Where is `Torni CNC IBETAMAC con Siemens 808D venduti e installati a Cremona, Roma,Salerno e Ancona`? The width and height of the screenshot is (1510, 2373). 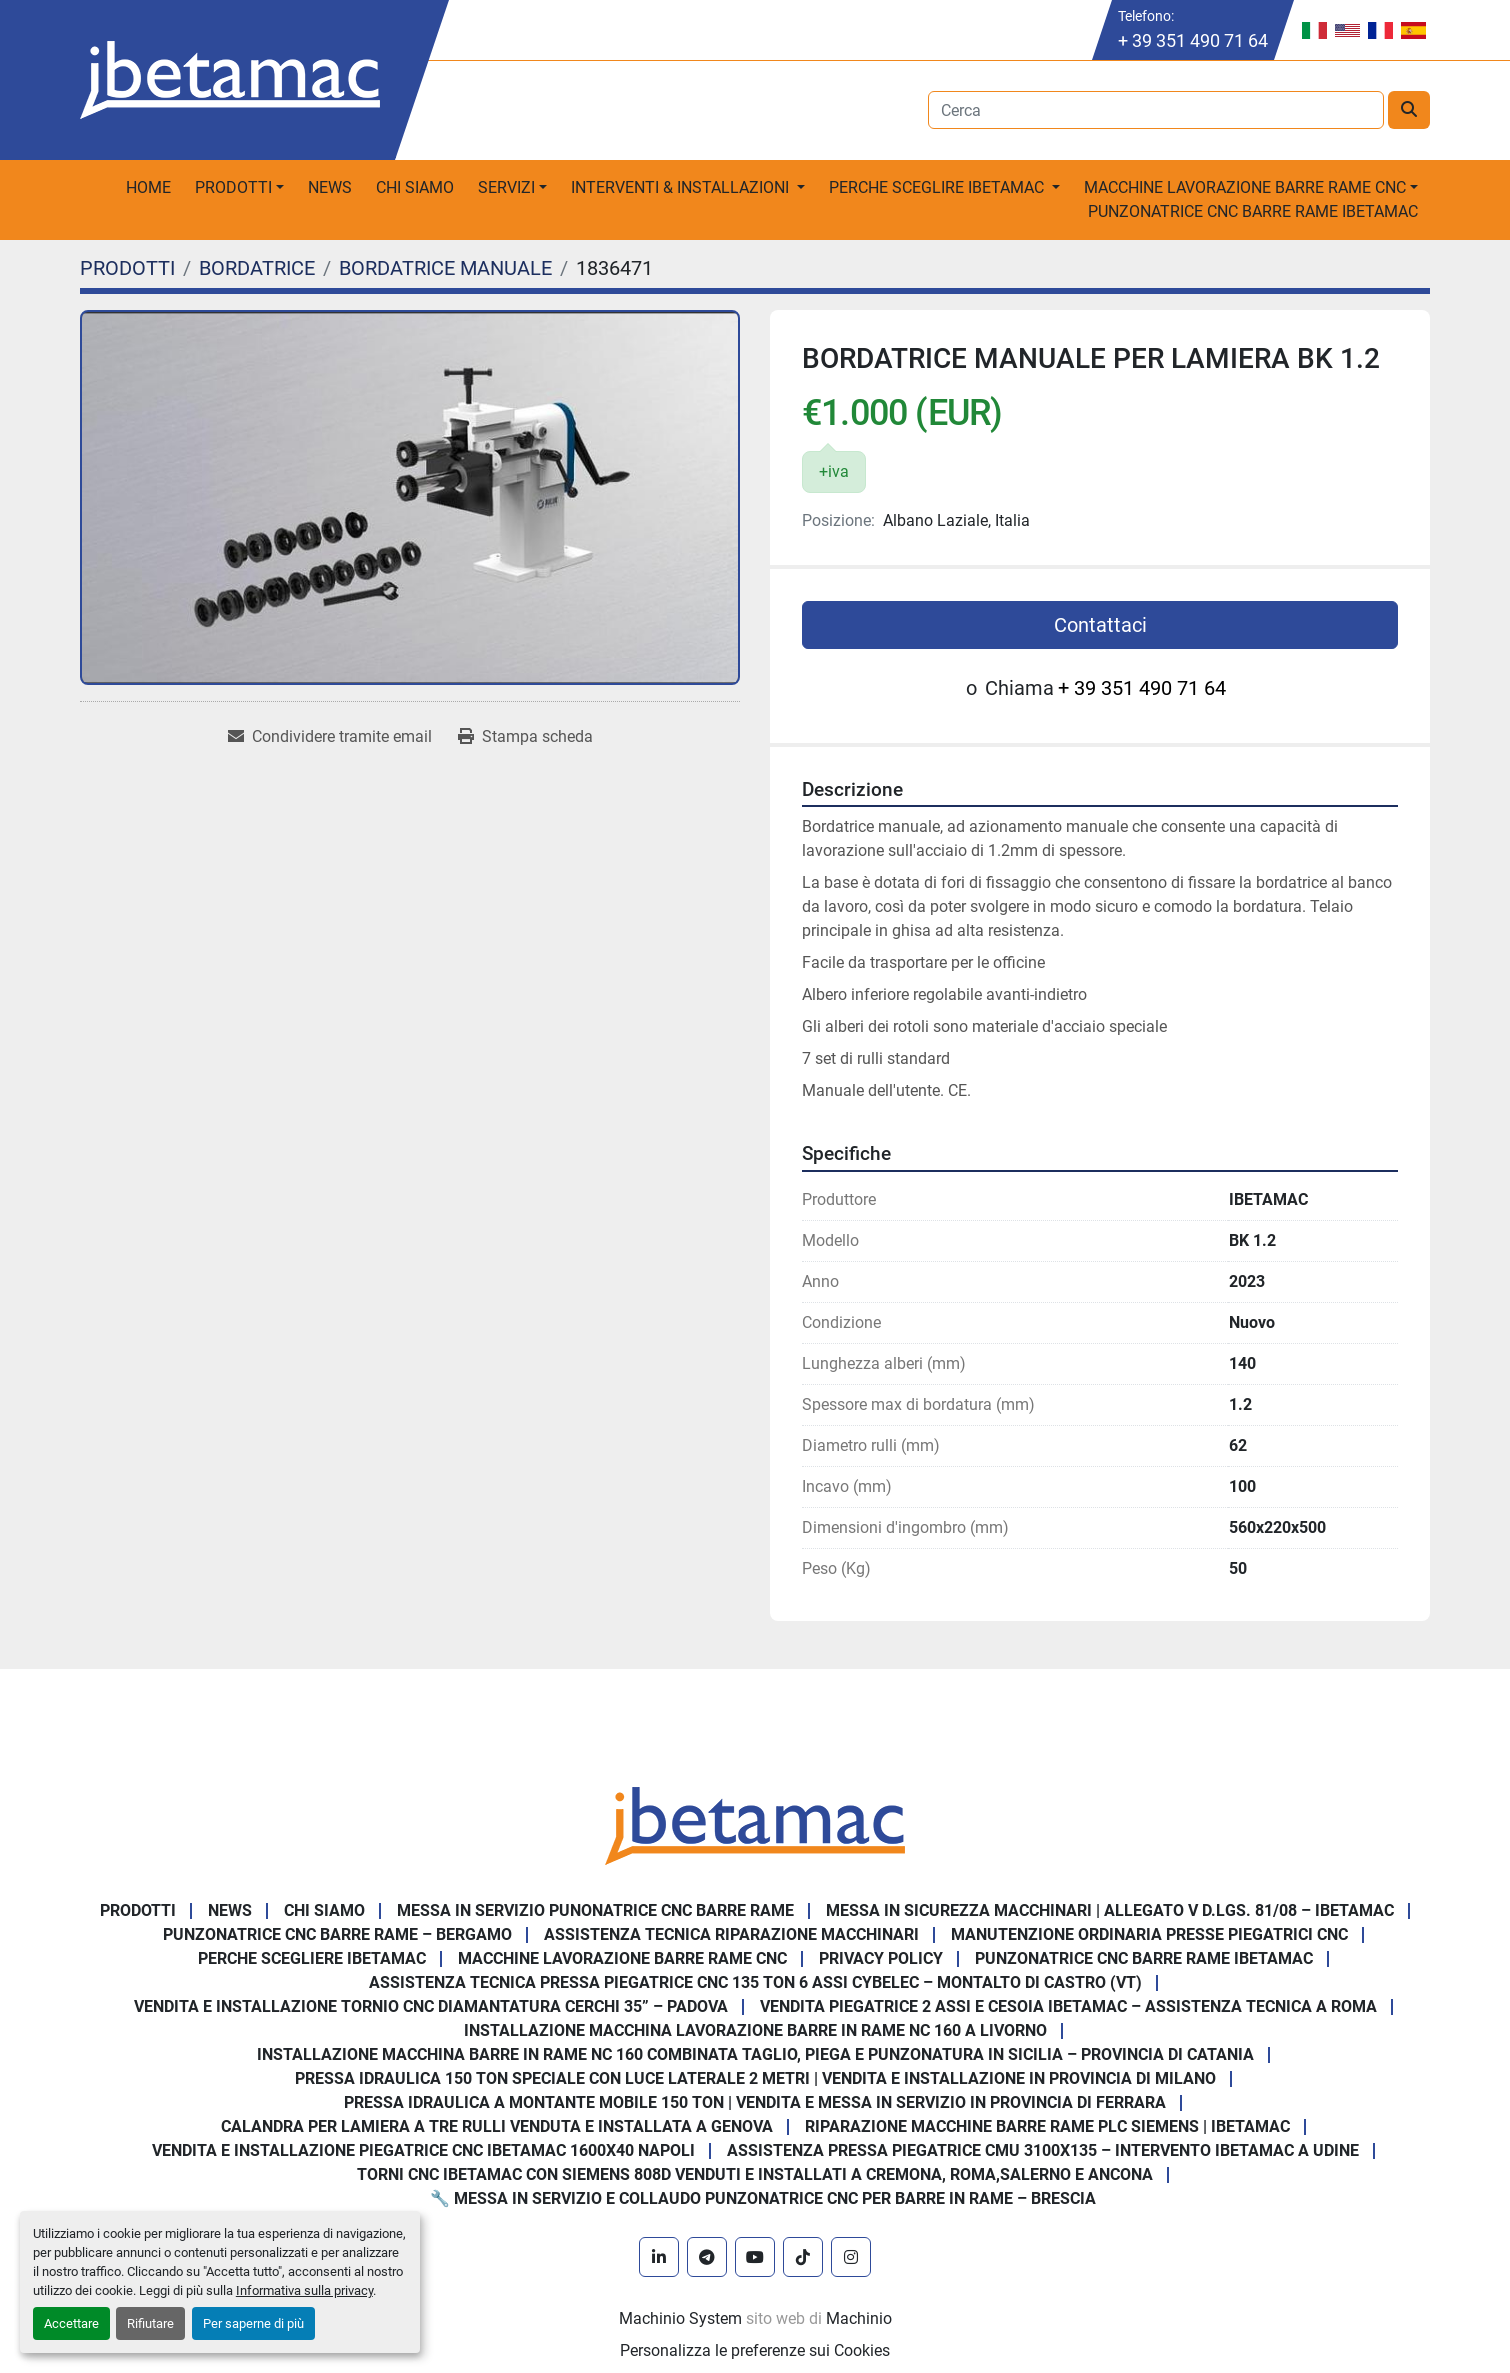
Torni CNC IBETAMAC con Siemens 808D venduti e installati a Cremona, Roma,Salerno e Ancona is located at coordinates (755, 2174).